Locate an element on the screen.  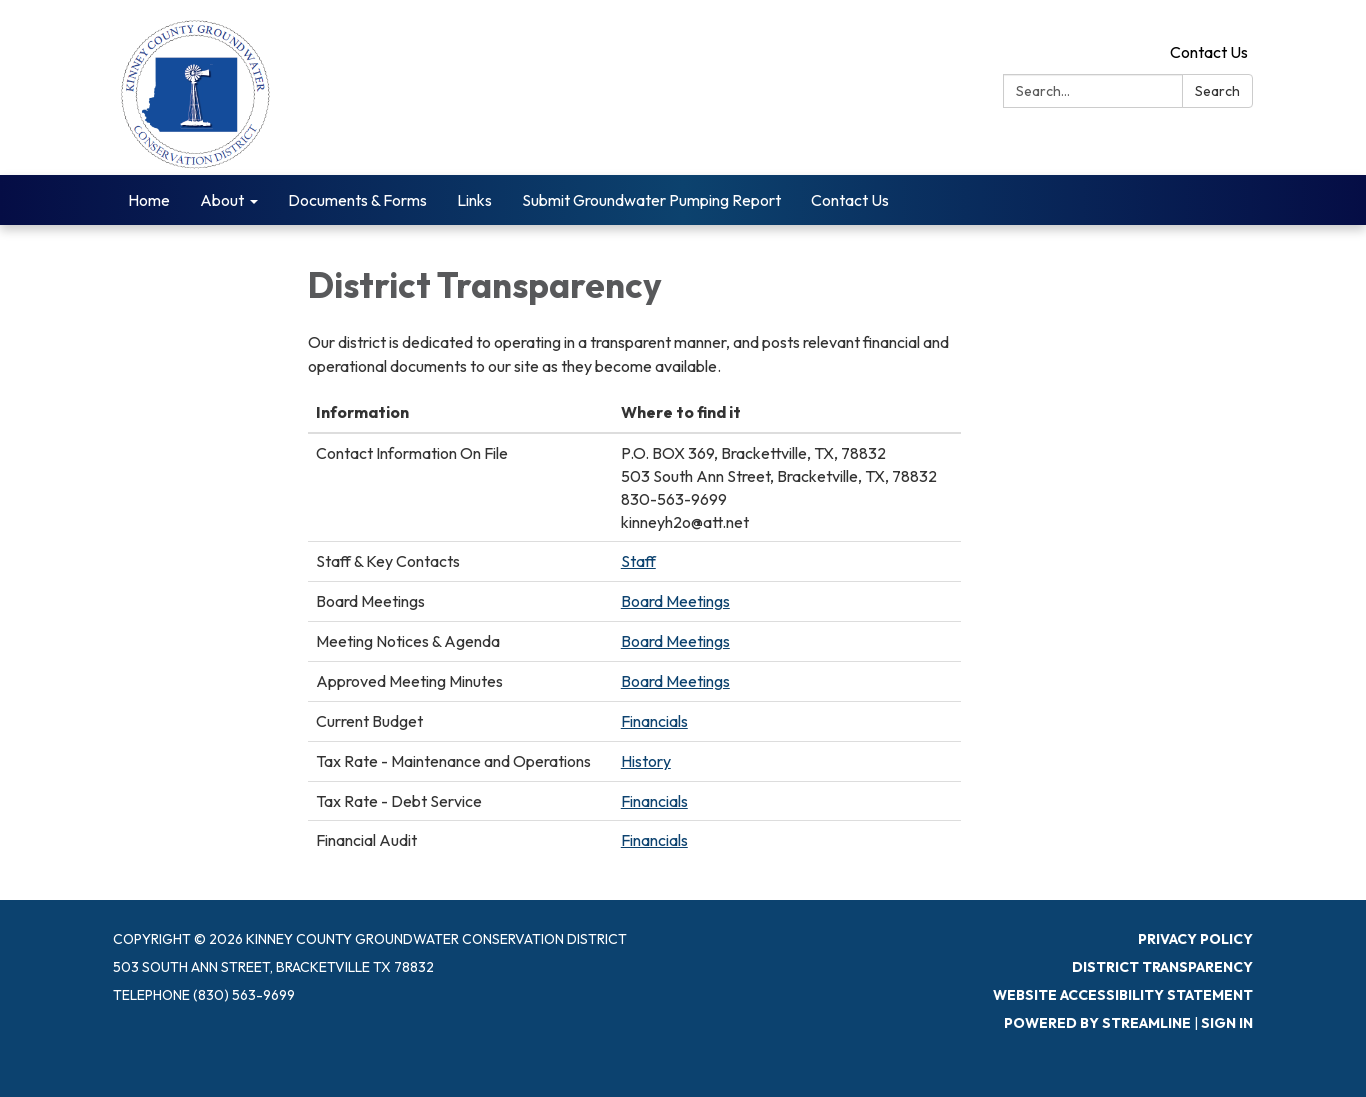
Submit Groundwater Pumping Report [menuitem] is located at coordinates (651, 200).